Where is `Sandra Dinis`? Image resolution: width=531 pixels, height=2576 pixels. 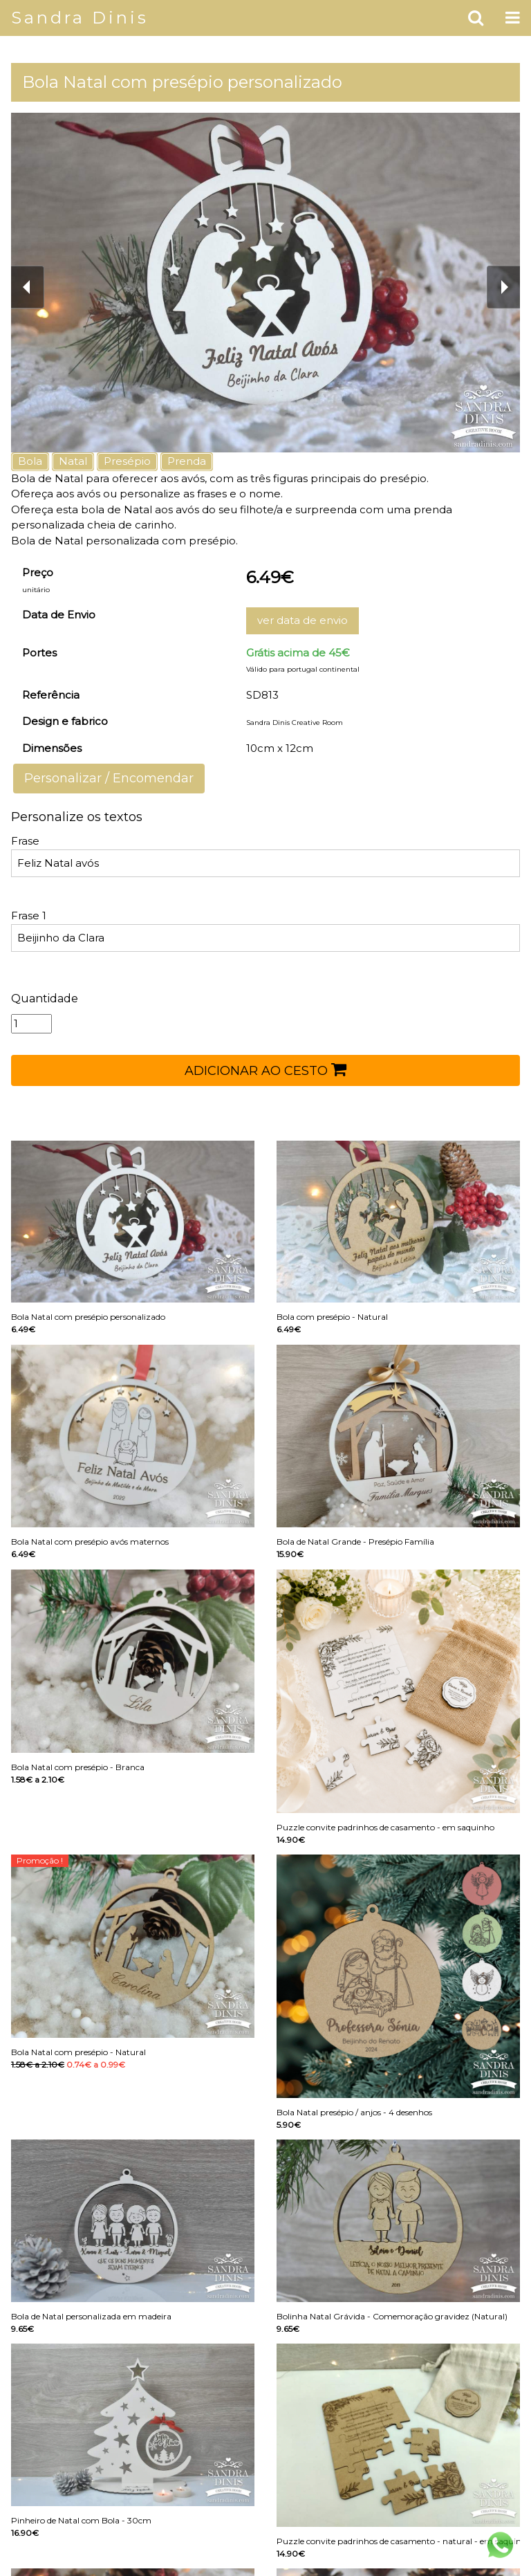
Sandra Dinis is located at coordinates (80, 18).